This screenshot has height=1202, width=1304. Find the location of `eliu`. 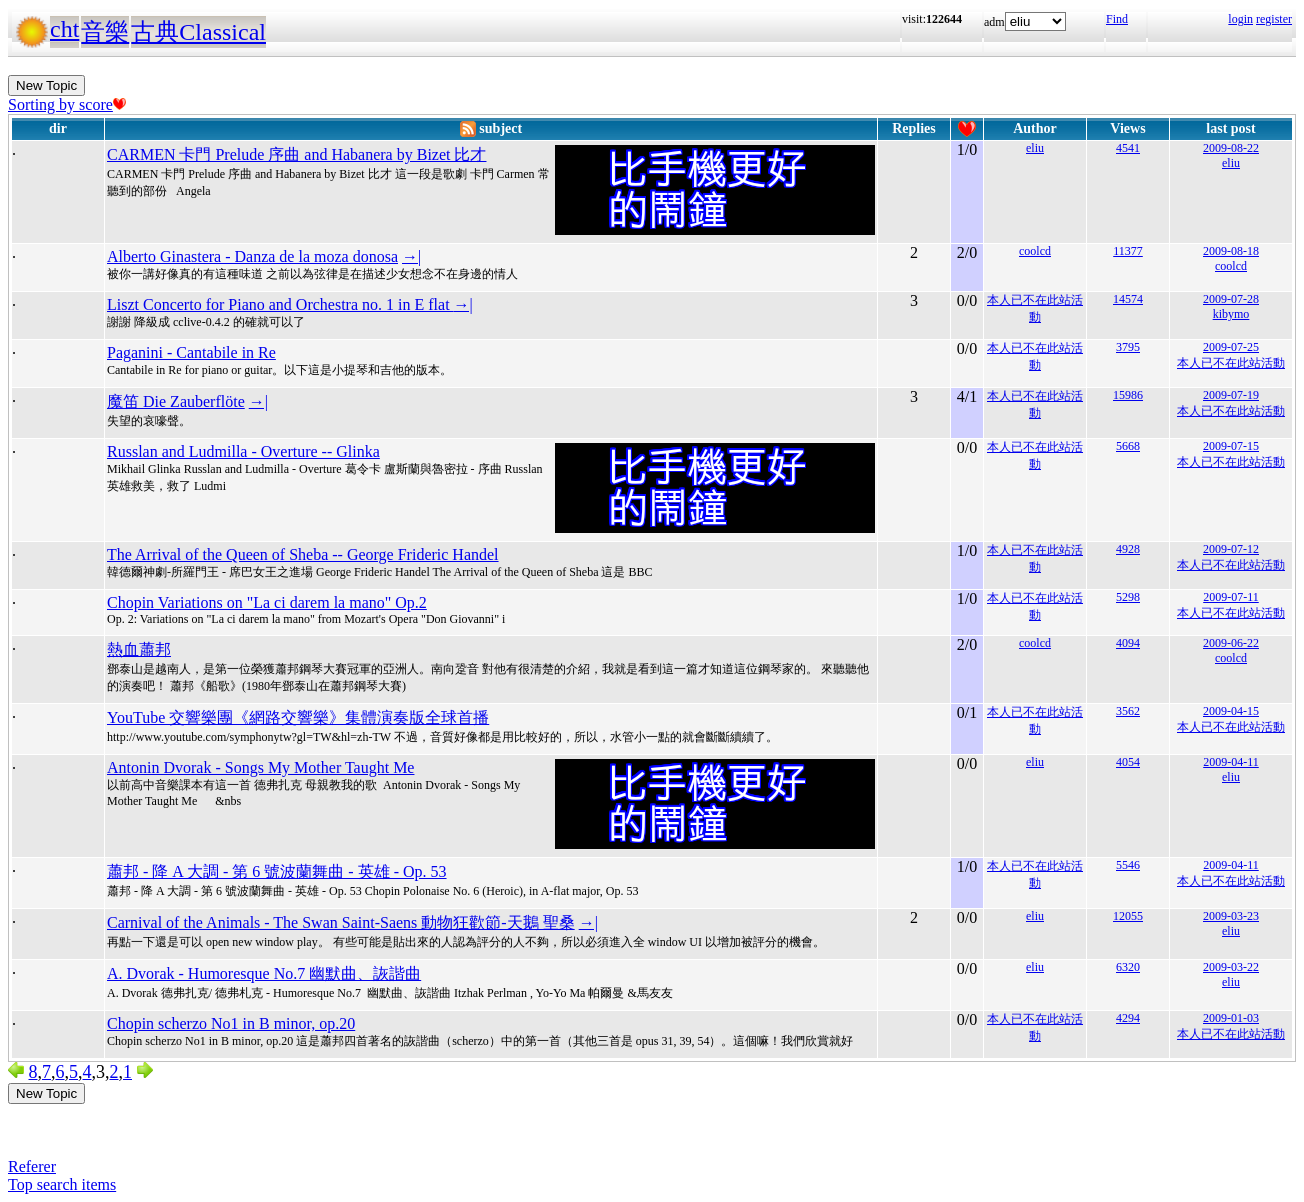

eliu is located at coordinates (1035, 148).